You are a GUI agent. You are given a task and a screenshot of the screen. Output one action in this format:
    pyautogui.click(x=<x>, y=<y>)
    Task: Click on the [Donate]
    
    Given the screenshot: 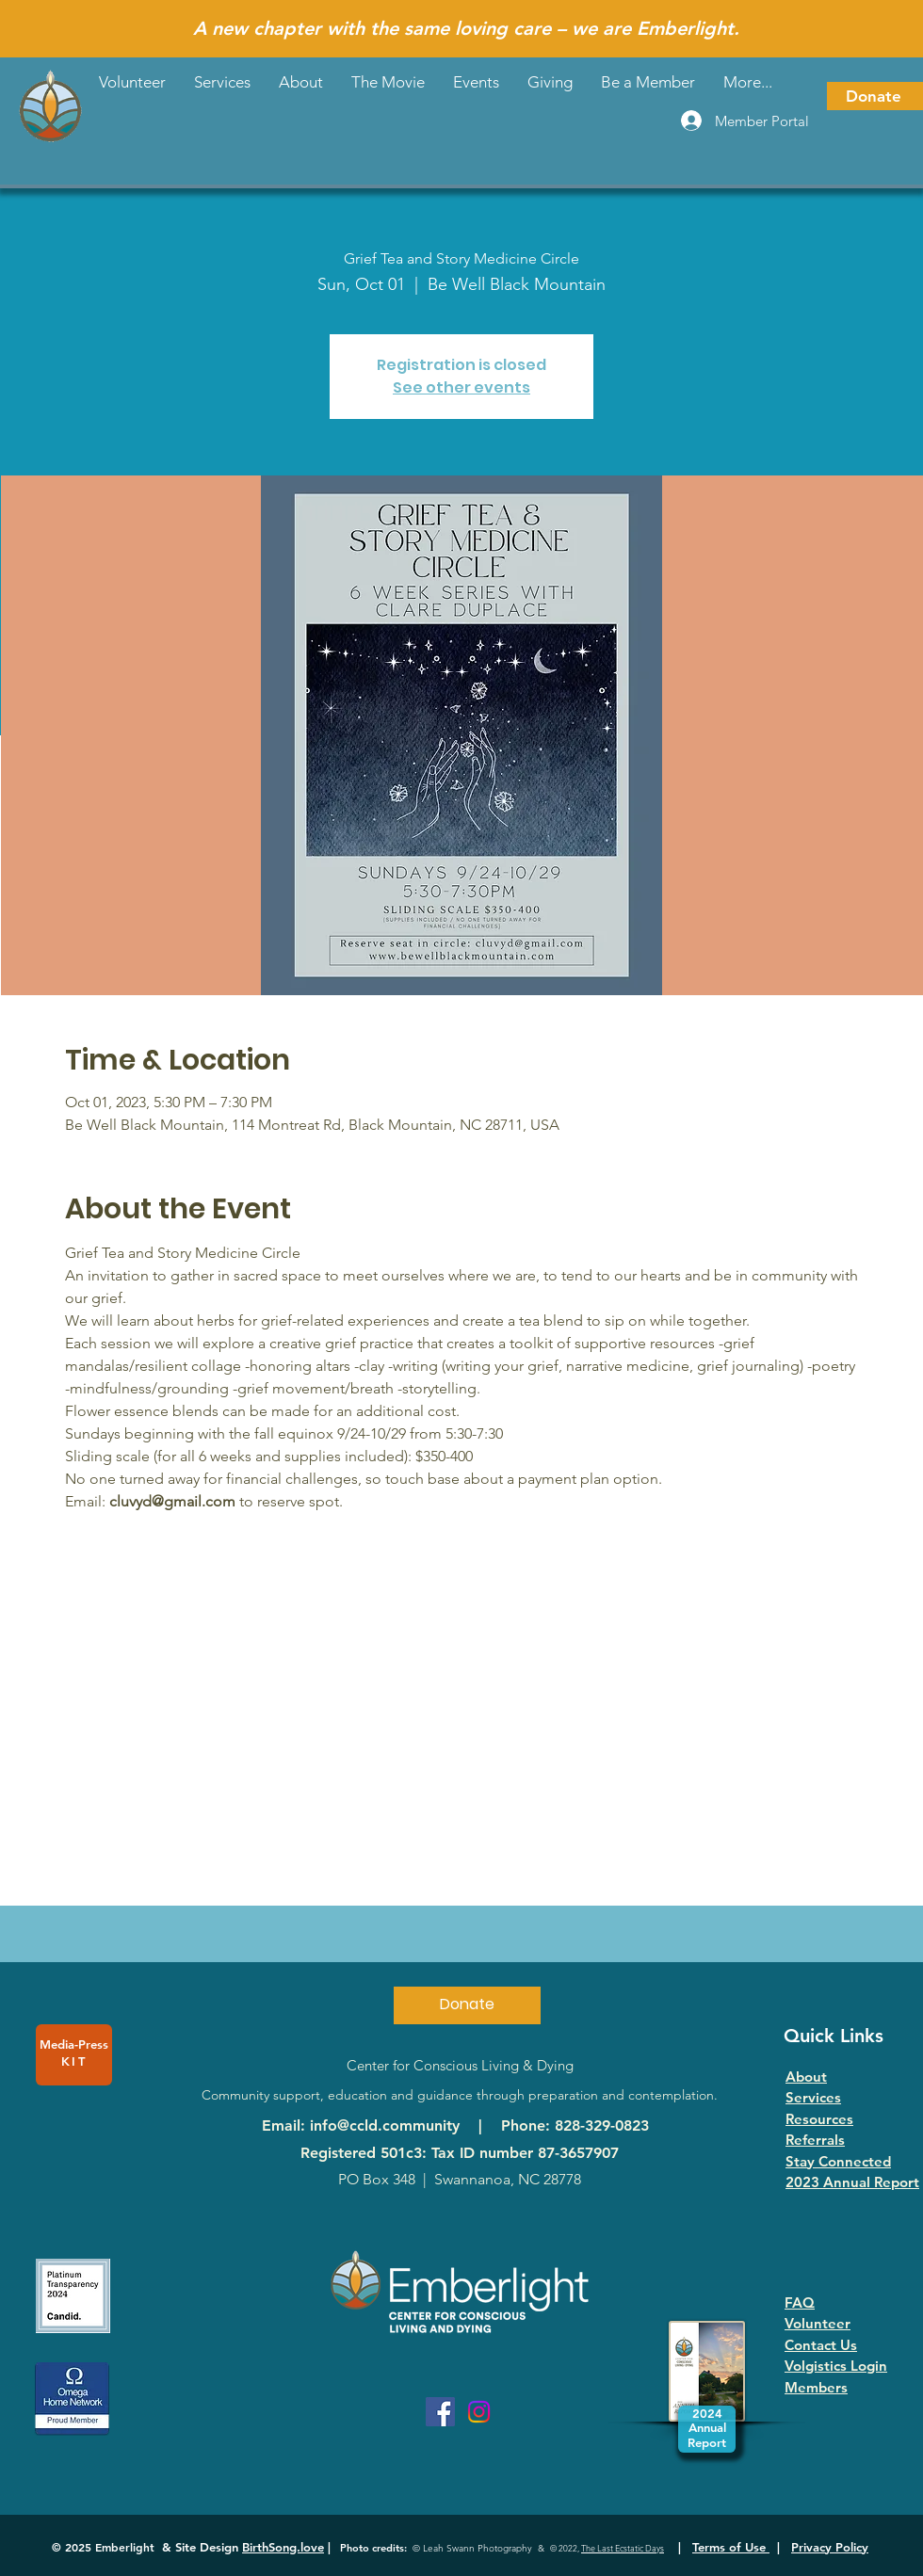 What is the action you would take?
    pyautogui.click(x=875, y=96)
    